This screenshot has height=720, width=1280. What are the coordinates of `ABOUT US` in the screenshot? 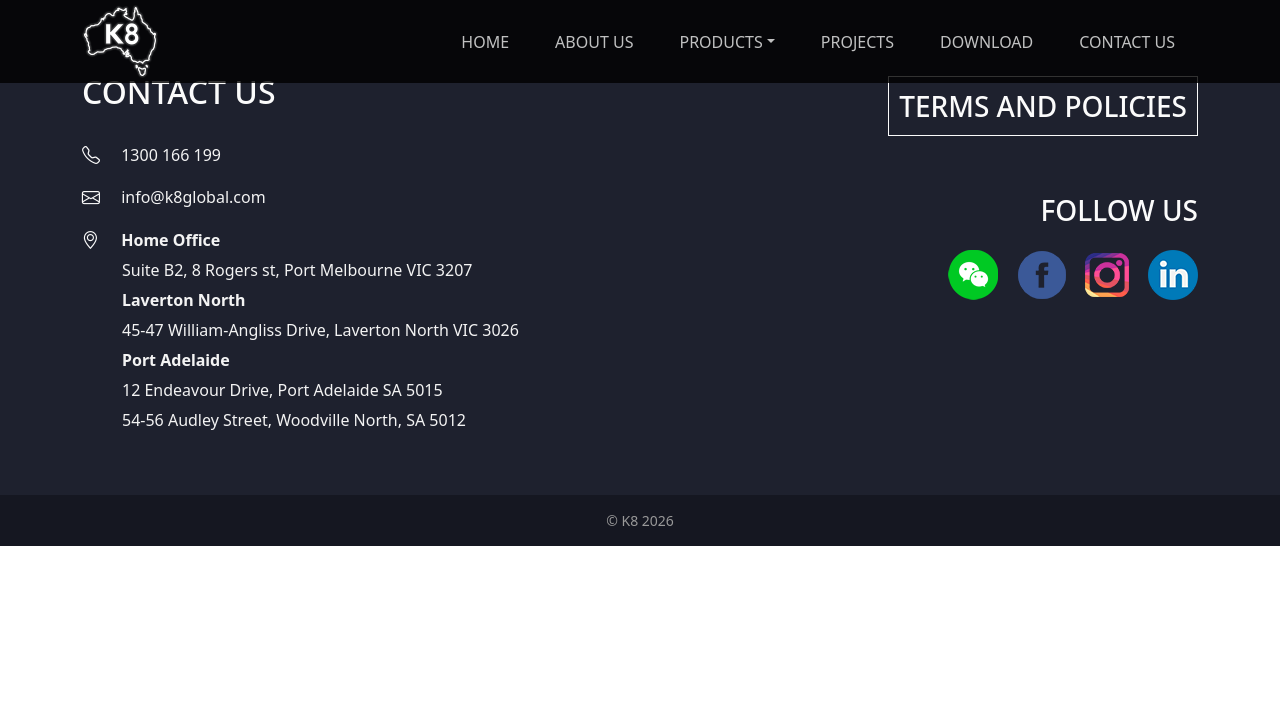 It's located at (594, 42).